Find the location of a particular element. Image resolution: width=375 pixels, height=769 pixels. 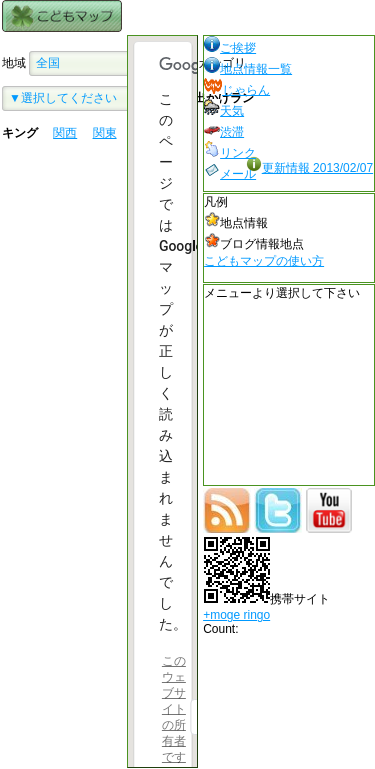

ご挨拶 is located at coordinates (230, 48).